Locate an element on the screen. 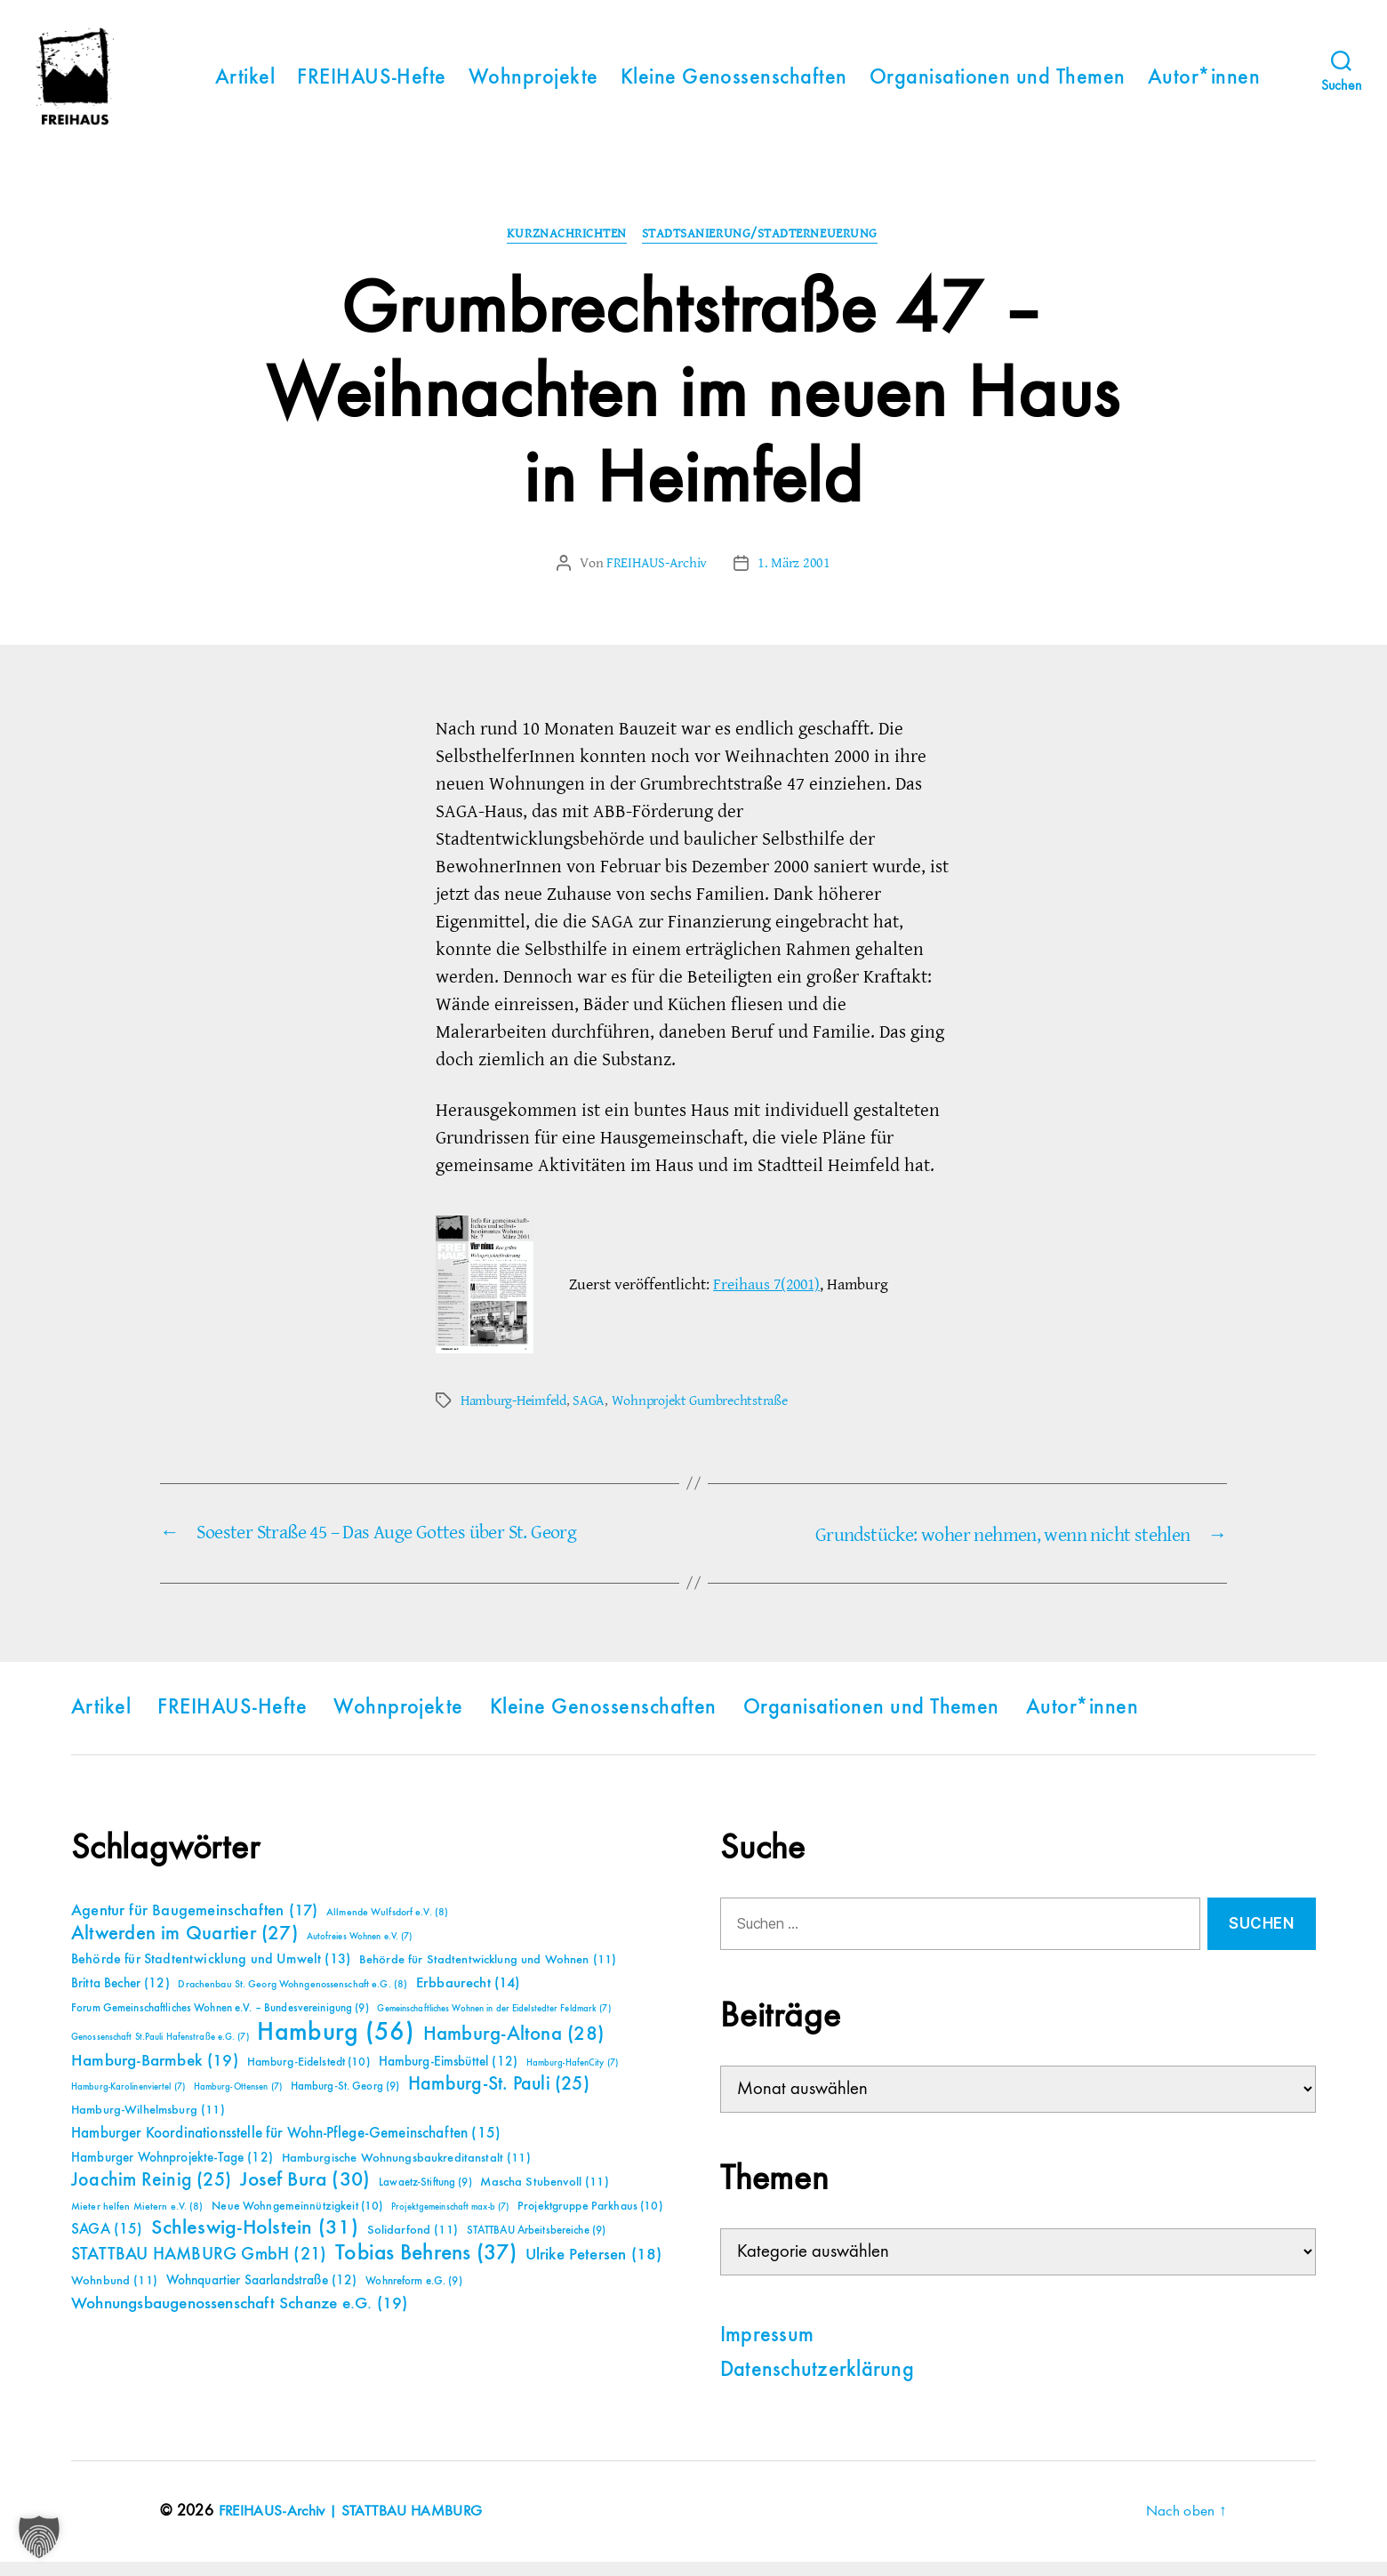 This screenshot has width=1387, height=2576. Genossenschaft St.Pauli Hafenstraße e.G. [Genossenschaft St.Pauli Hafenstraße e.G. (7 Einträge)] is located at coordinates (160, 2051).